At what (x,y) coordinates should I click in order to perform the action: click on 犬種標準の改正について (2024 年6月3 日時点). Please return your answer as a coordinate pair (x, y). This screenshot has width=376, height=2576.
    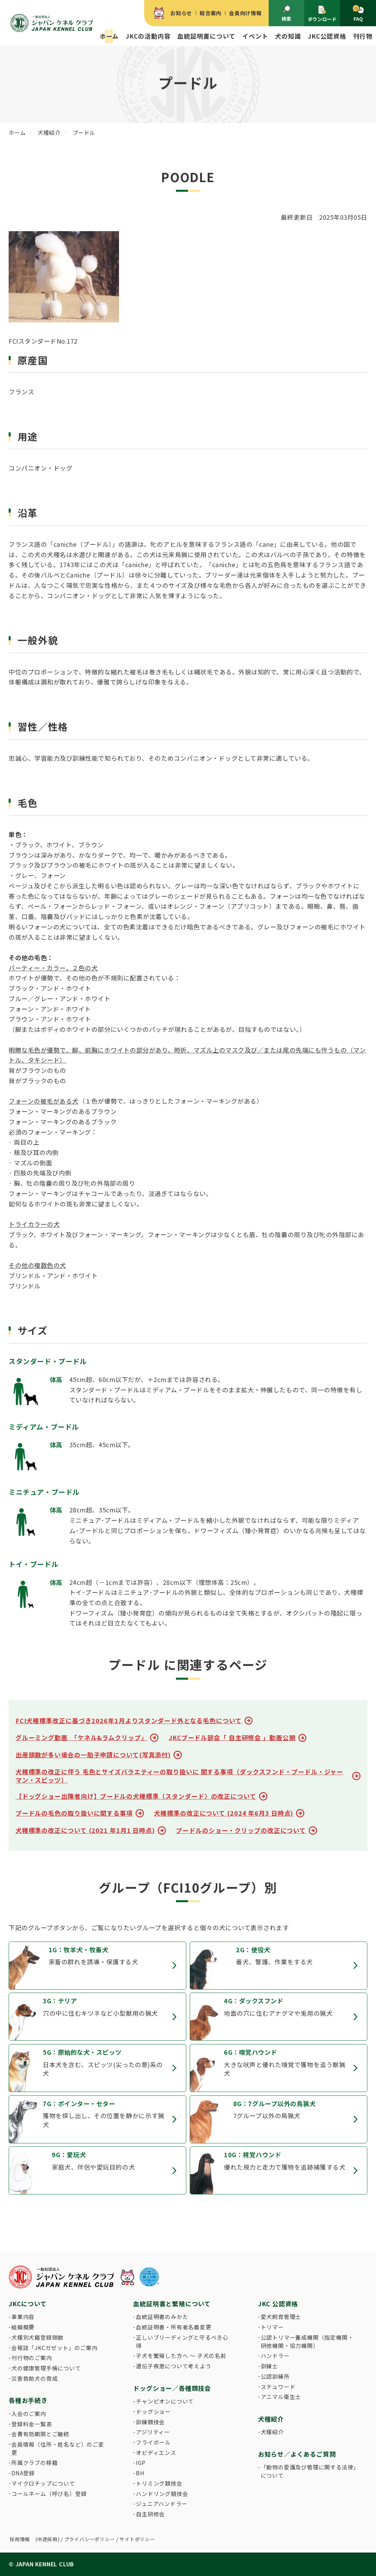
    Looking at the image, I should click on (223, 1813).